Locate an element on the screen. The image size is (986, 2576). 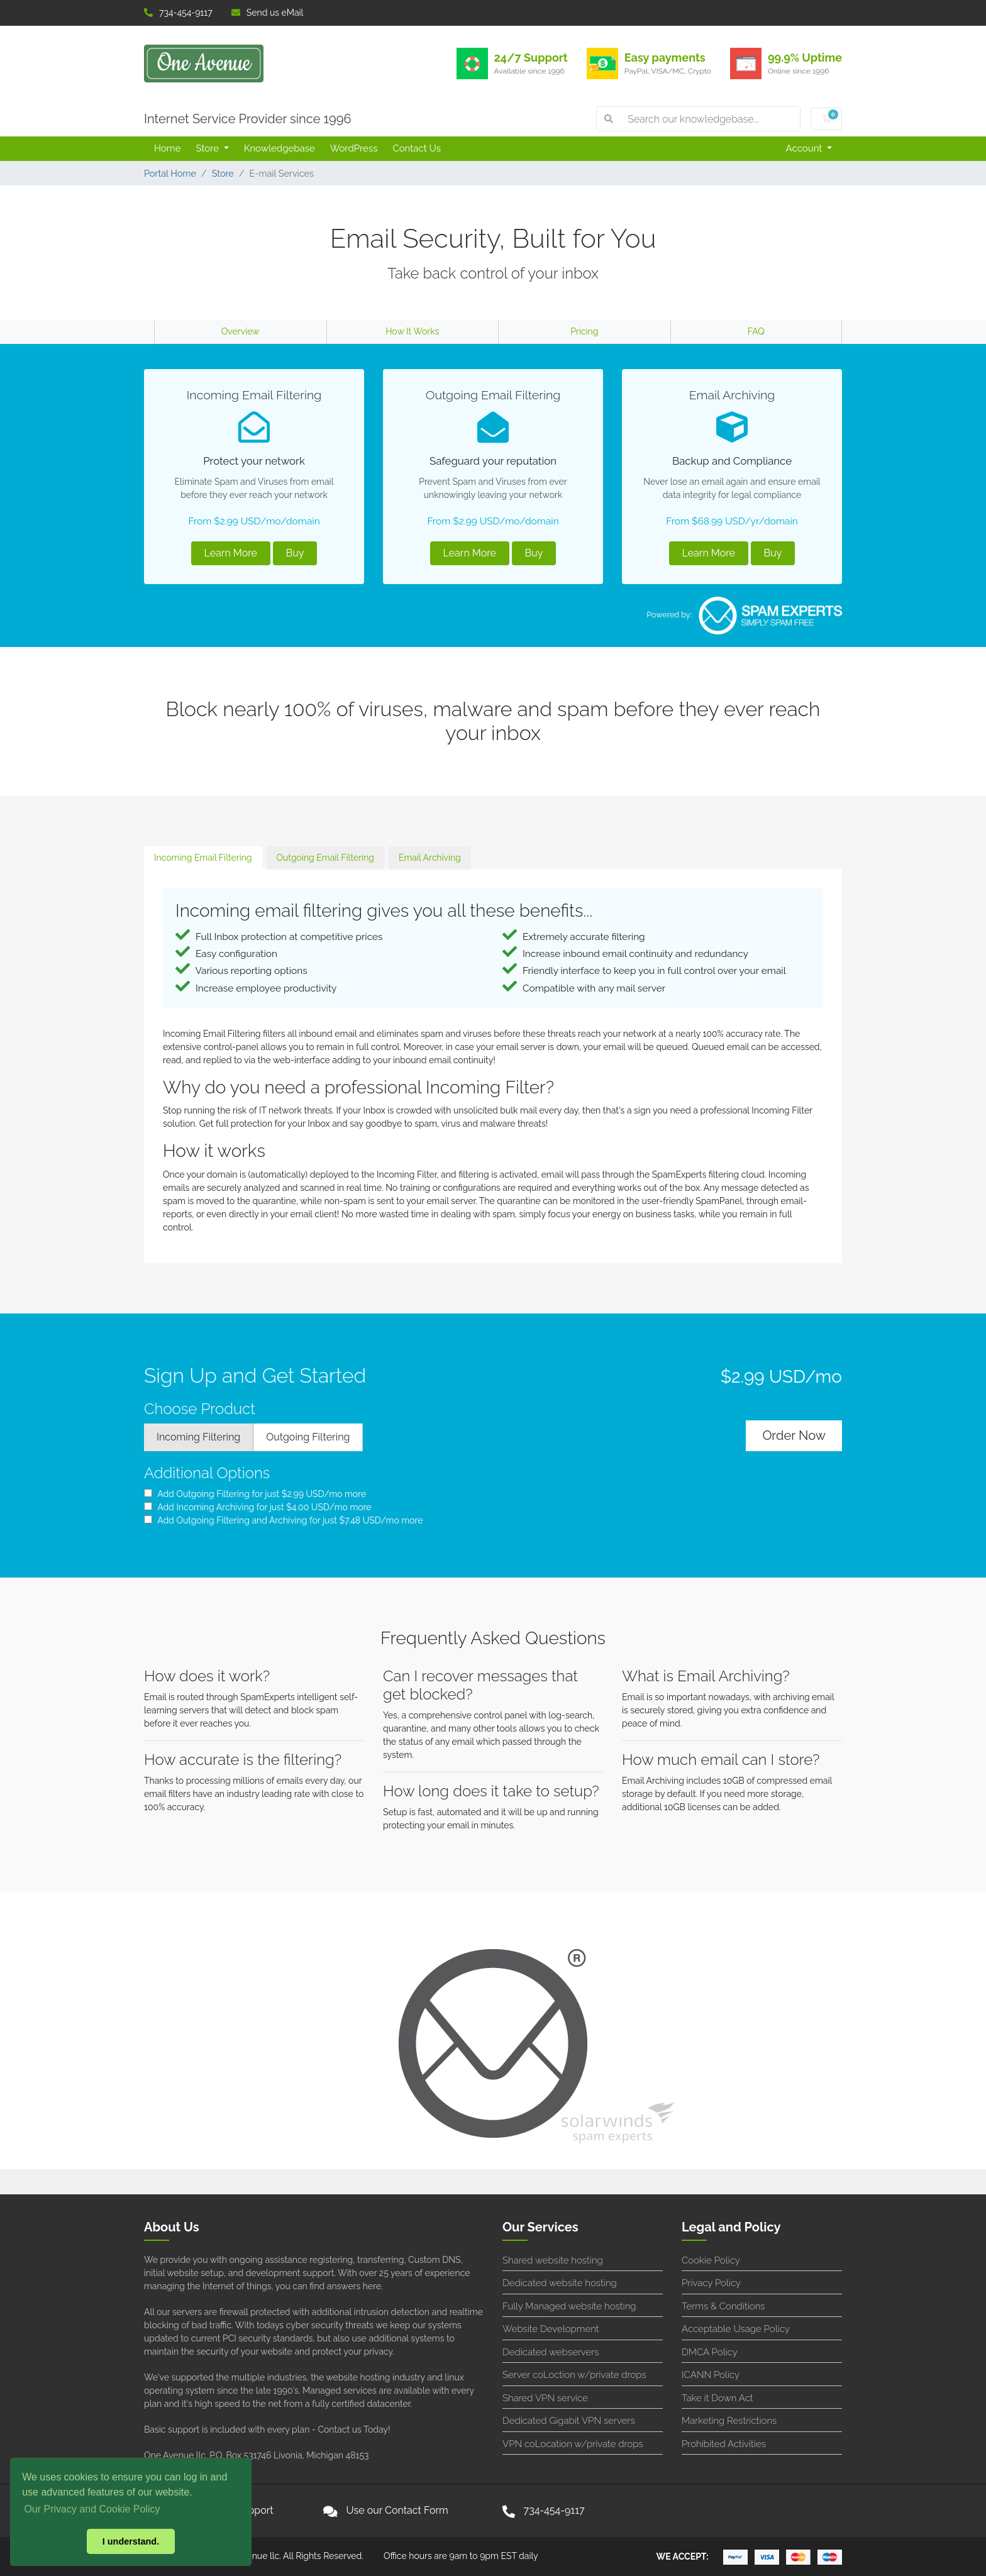
Incoming Filtering is located at coordinates (198, 1437).